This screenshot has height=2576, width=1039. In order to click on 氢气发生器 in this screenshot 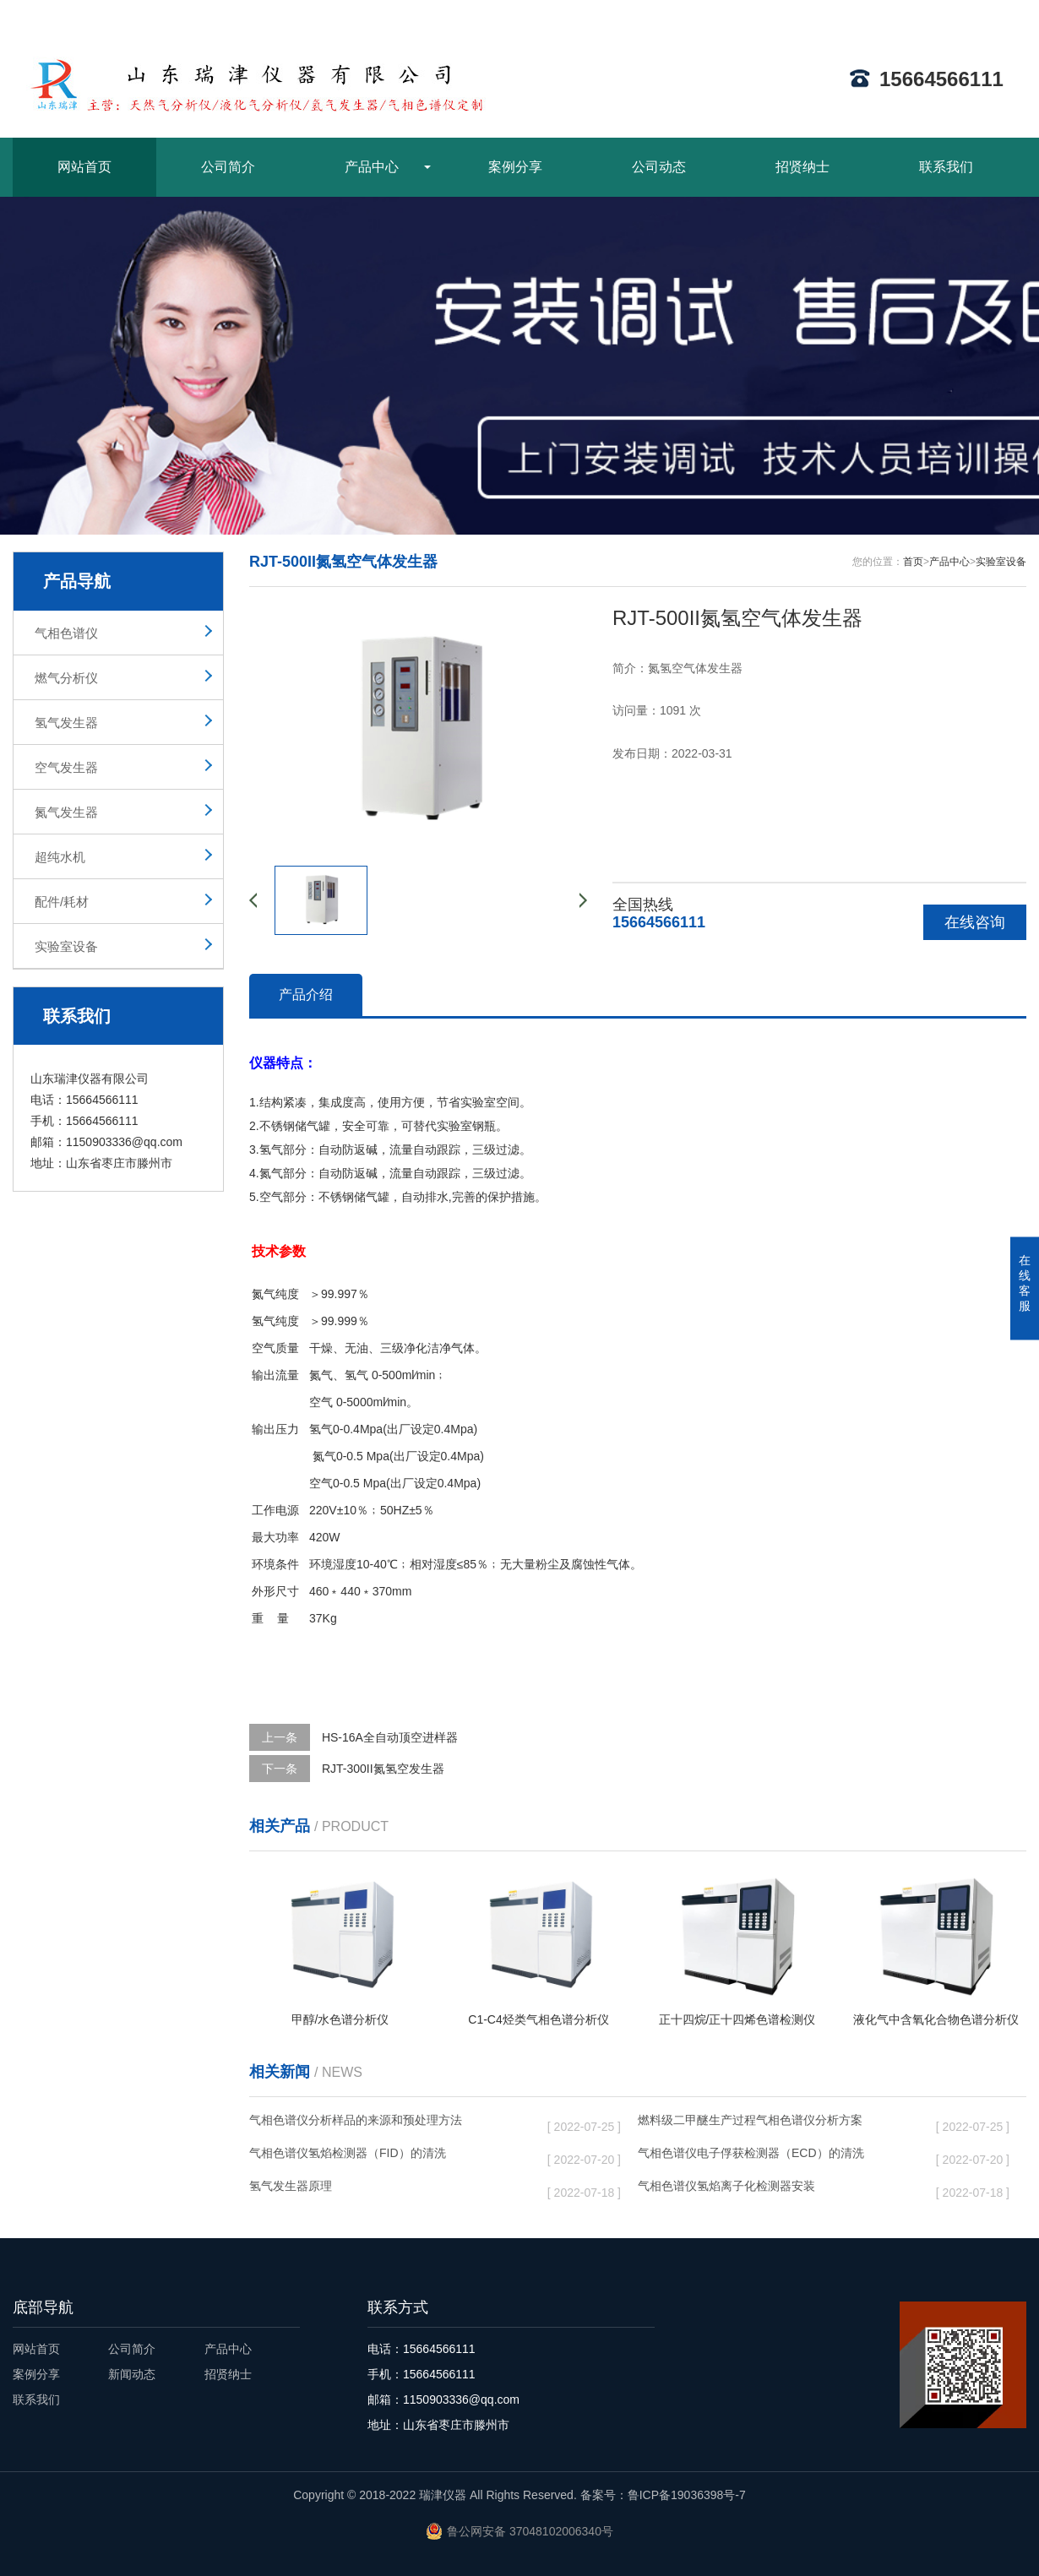, I will do `click(66, 722)`.